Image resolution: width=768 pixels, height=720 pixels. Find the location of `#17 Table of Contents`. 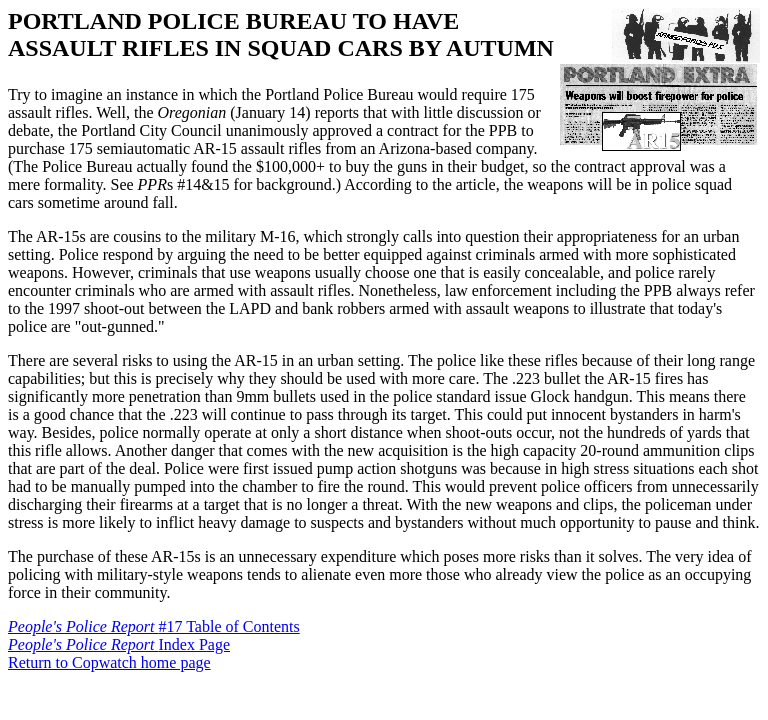

#17 Table of Contents is located at coordinates (154, 626).